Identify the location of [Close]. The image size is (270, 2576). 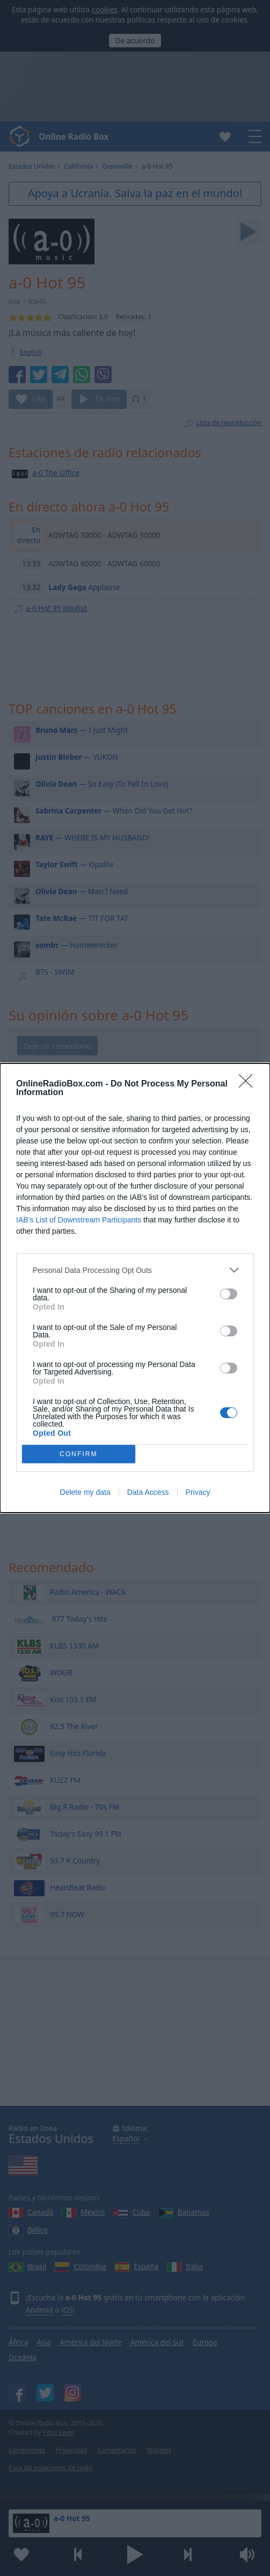
(249, 1084).